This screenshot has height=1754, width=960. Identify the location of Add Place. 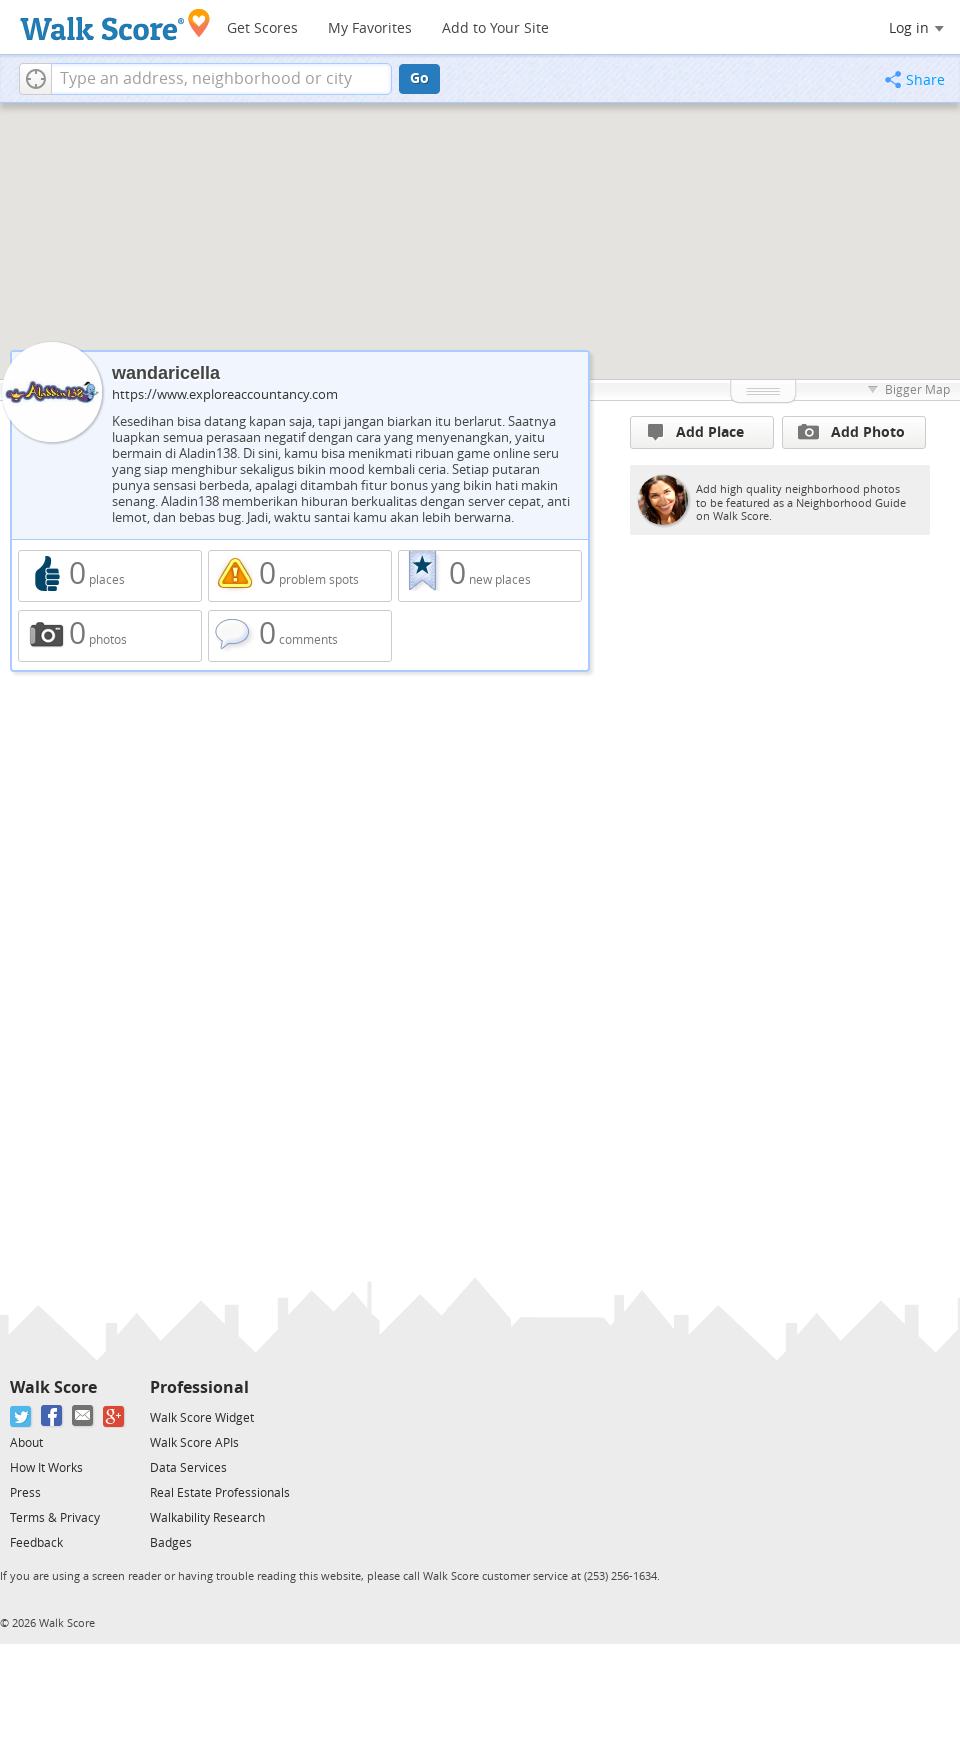
(696, 432).